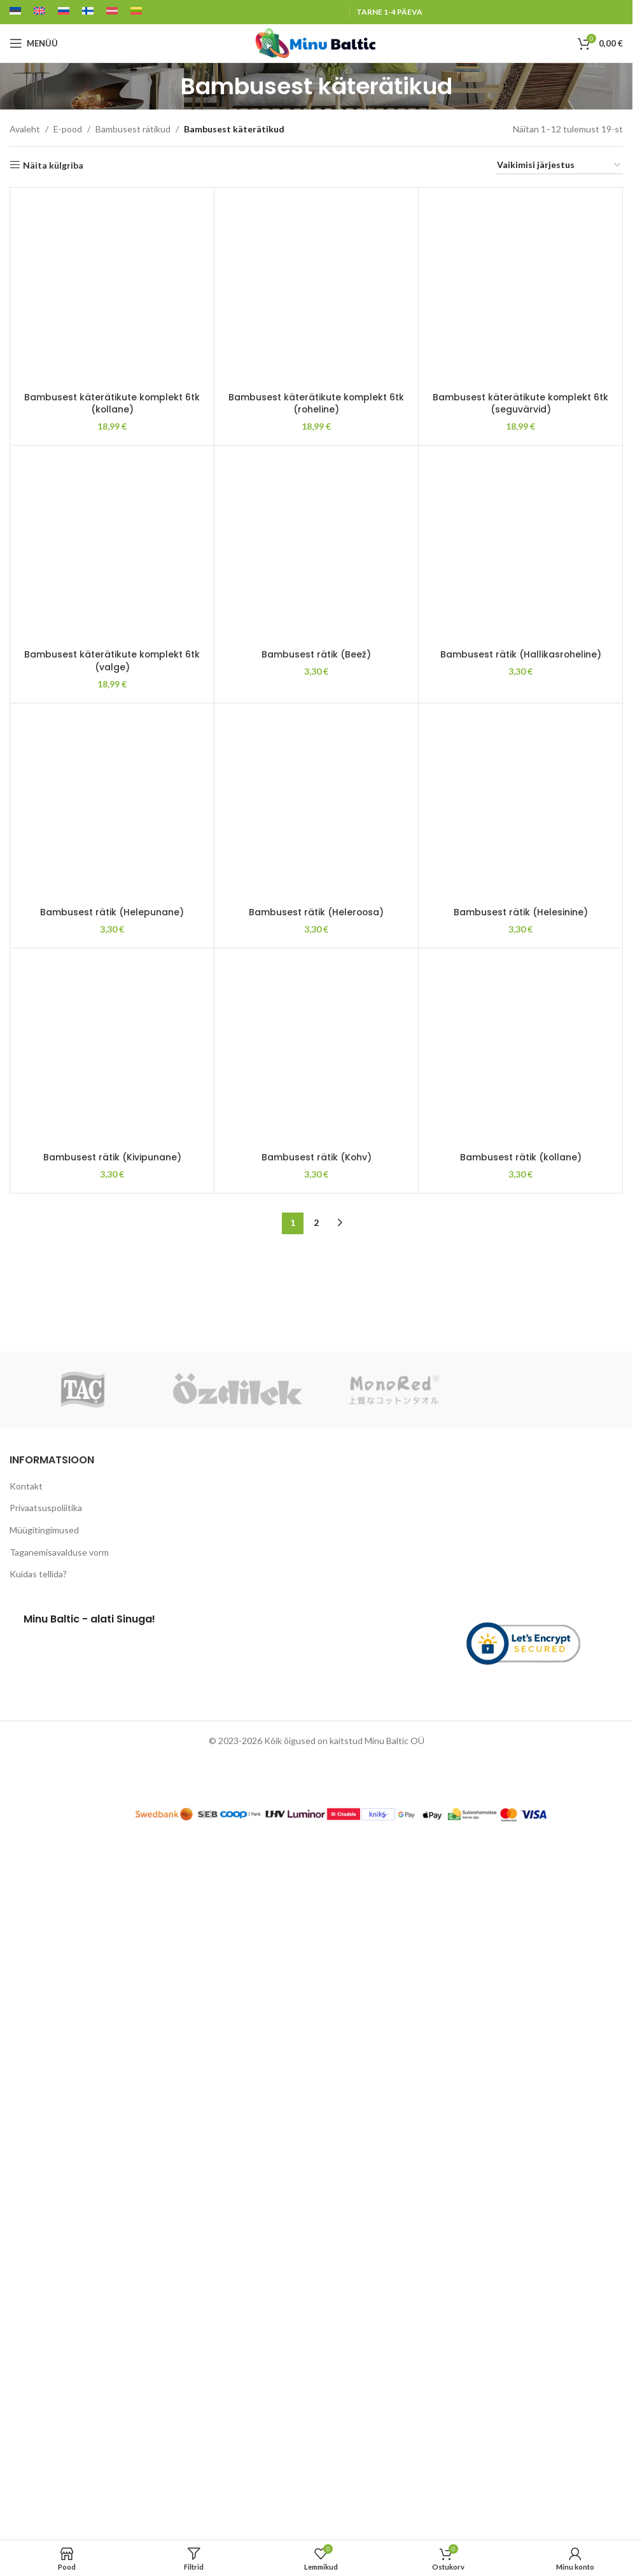 Image resolution: width=642 pixels, height=2576 pixels. Describe the element at coordinates (316, 289) in the screenshot. I see `[Bambusest käterätikute komplekt 6tk (roheline)]` at that location.